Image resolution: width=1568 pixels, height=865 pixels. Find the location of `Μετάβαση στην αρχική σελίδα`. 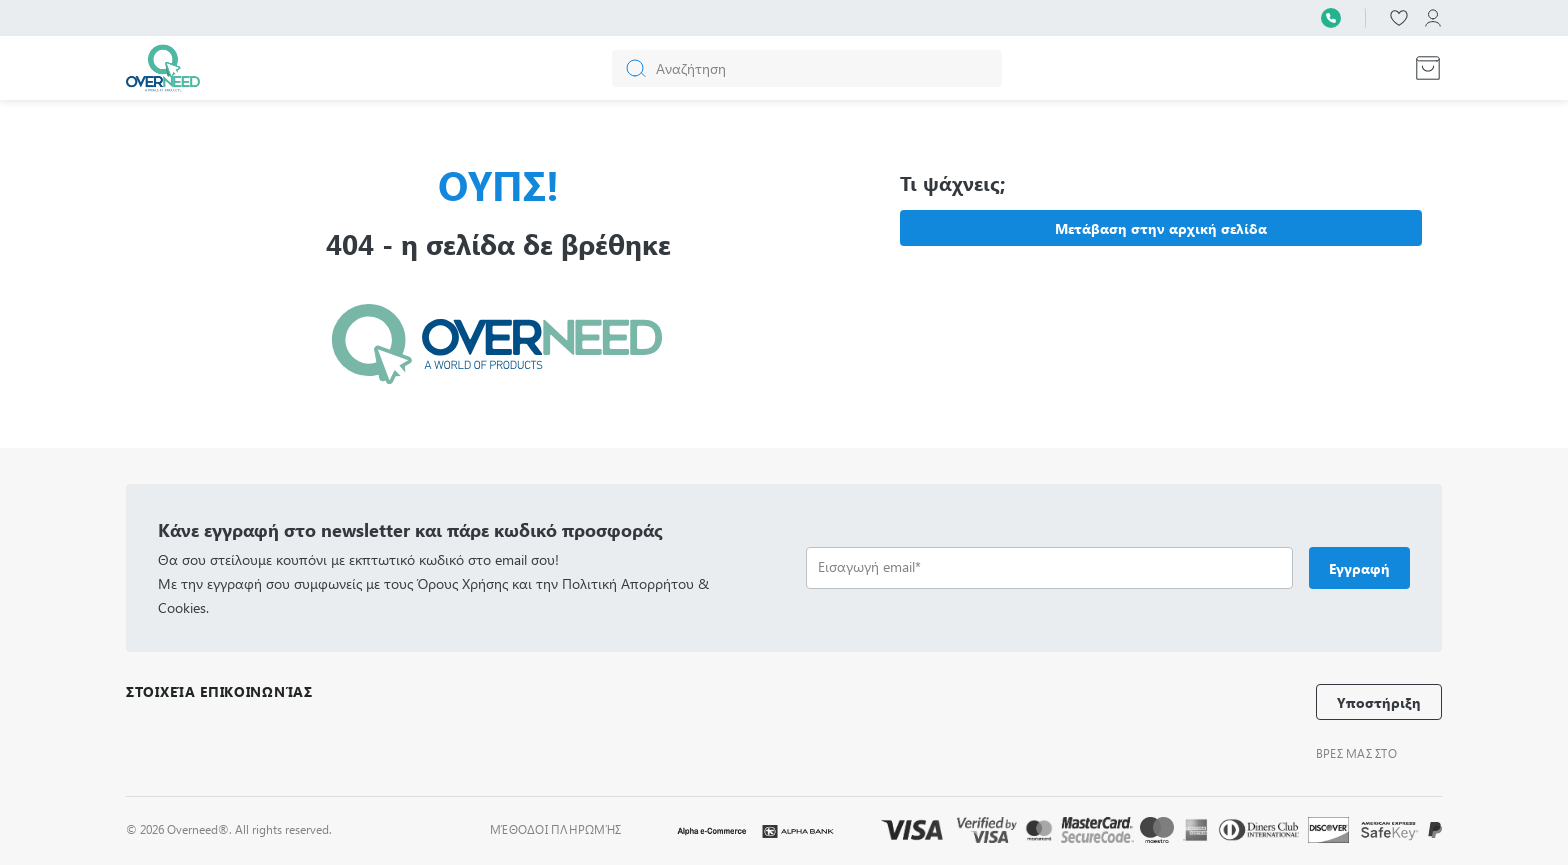

Μετάβαση στην αρχική σελίδα is located at coordinates (1161, 228).